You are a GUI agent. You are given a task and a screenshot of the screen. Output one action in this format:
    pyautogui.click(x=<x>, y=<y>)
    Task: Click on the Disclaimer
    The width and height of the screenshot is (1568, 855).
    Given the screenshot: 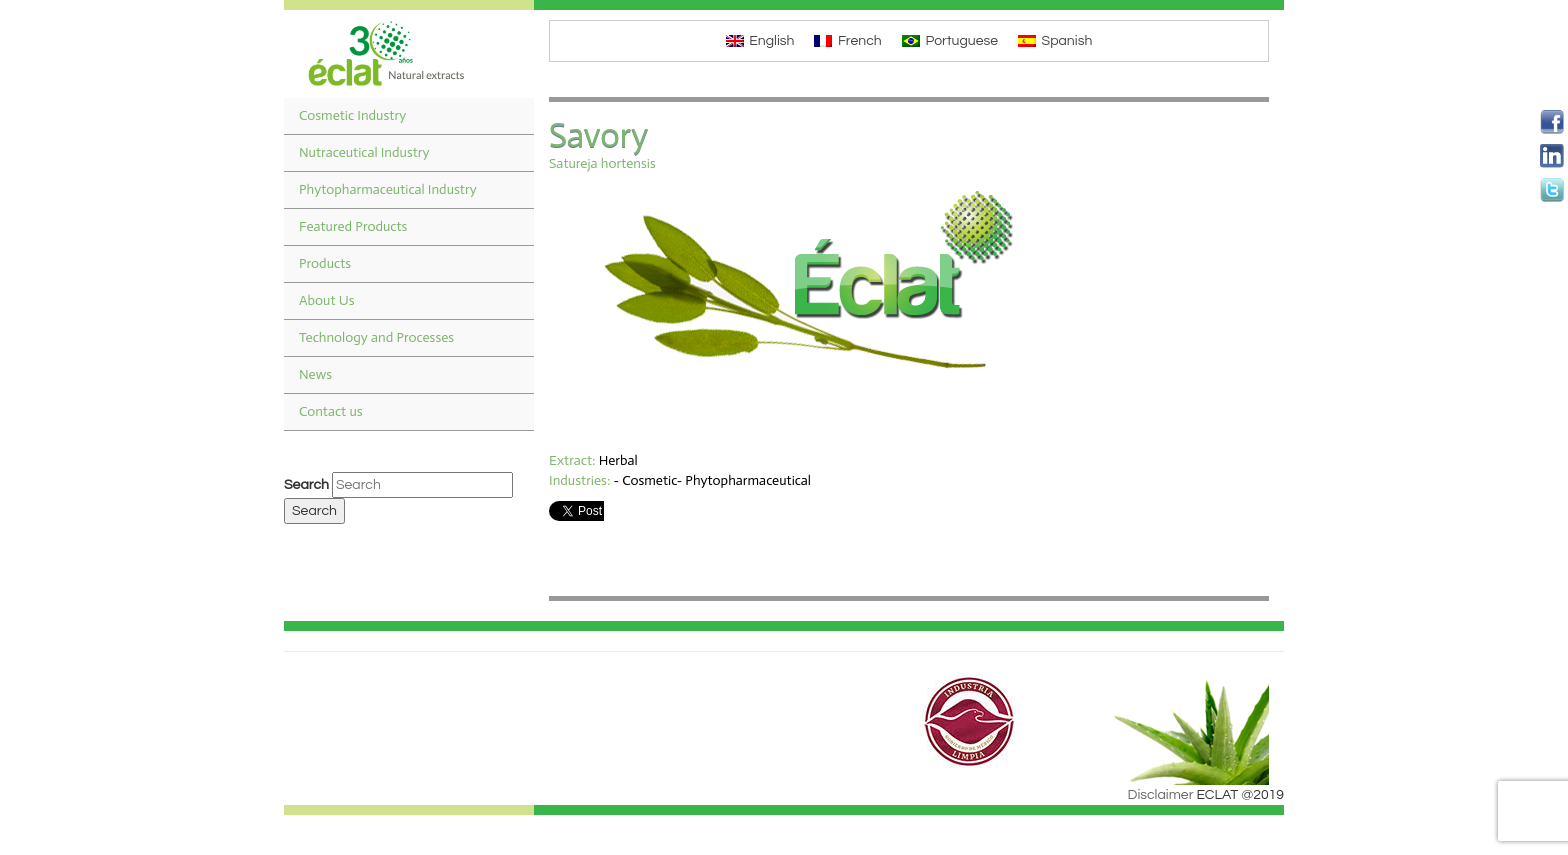 What is the action you would take?
    pyautogui.click(x=1161, y=795)
    